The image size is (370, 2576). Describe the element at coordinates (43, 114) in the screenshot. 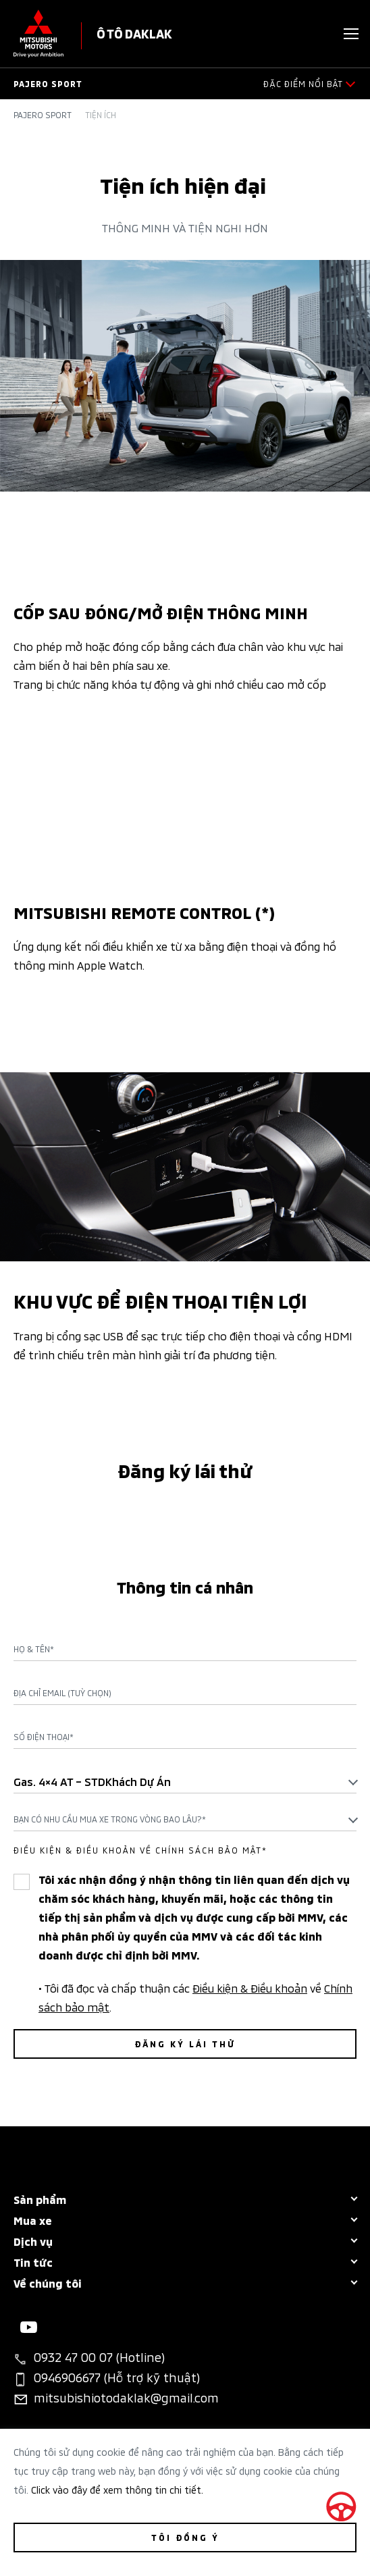

I see `Pajero Sport` at that location.